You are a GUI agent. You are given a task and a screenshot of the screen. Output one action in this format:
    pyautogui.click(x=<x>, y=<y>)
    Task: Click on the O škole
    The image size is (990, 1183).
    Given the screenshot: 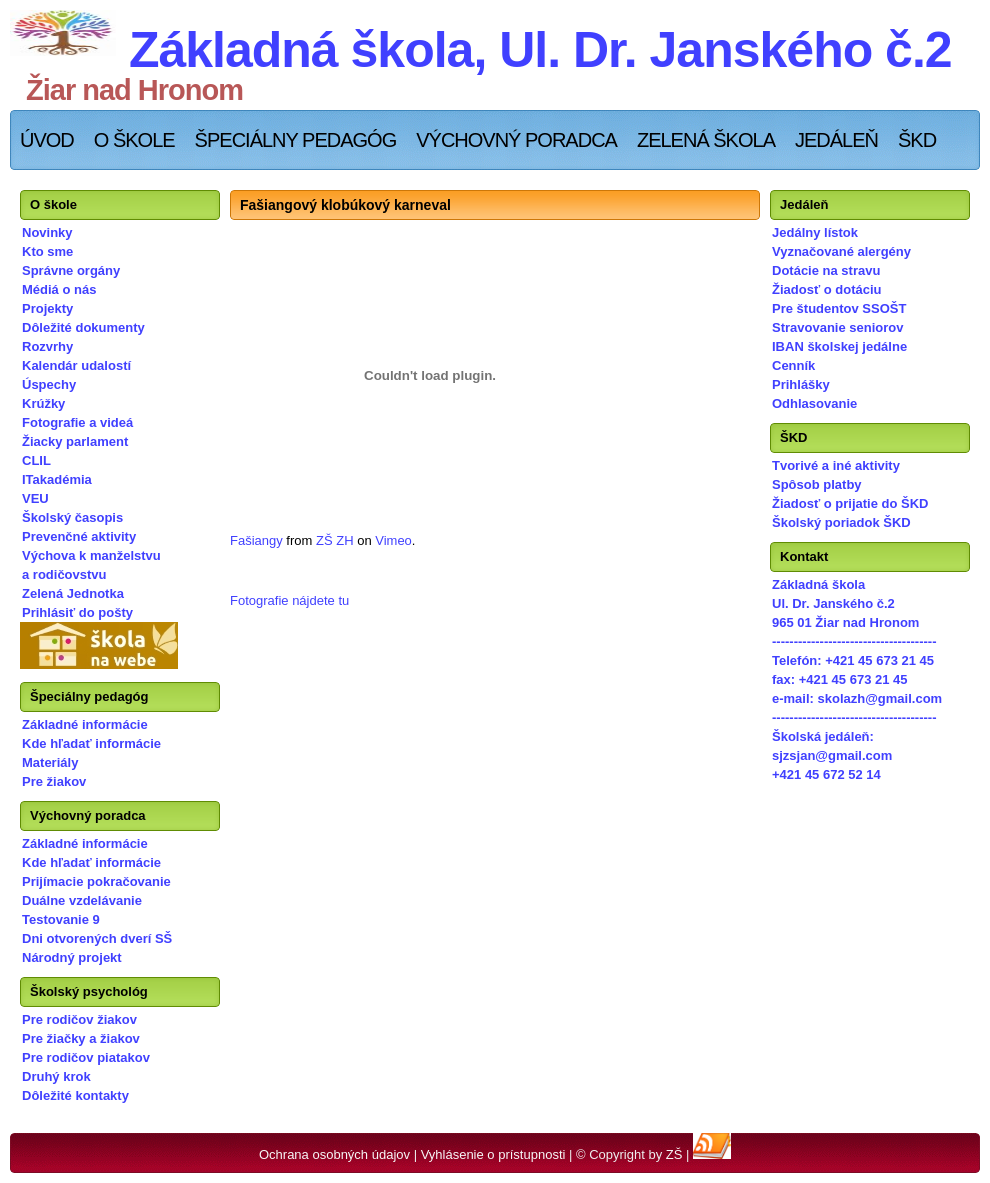 What is the action you would take?
    pyautogui.click(x=134, y=140)
    